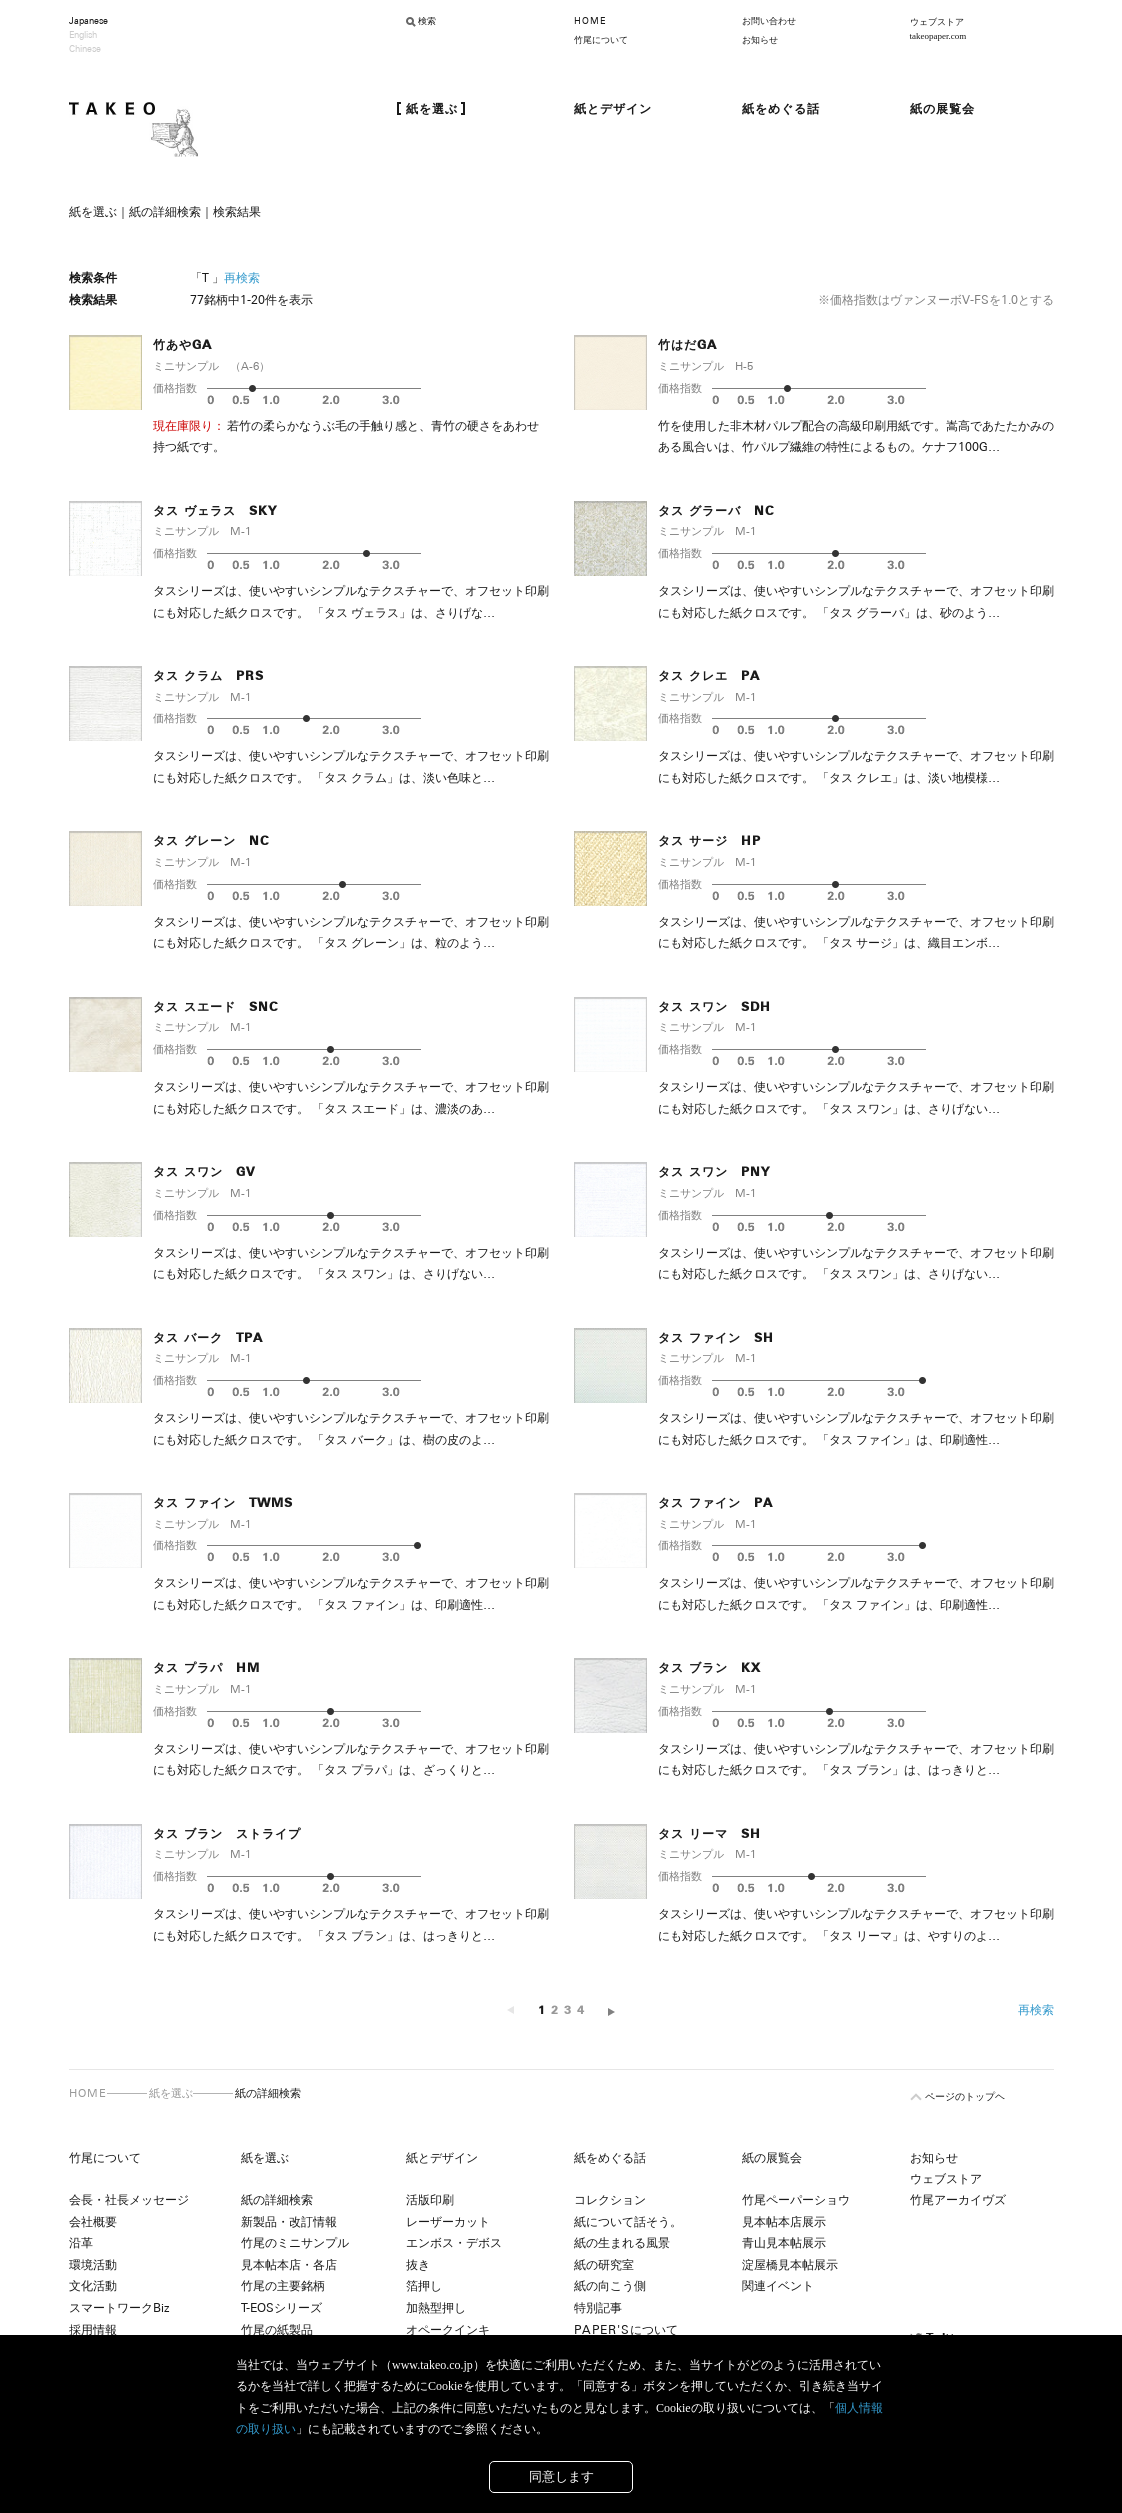 Image resolution: width=1122 pixels, height=2513 pixels. I want to click on 竹尾アーカイヴズ, so click(958, 2200).